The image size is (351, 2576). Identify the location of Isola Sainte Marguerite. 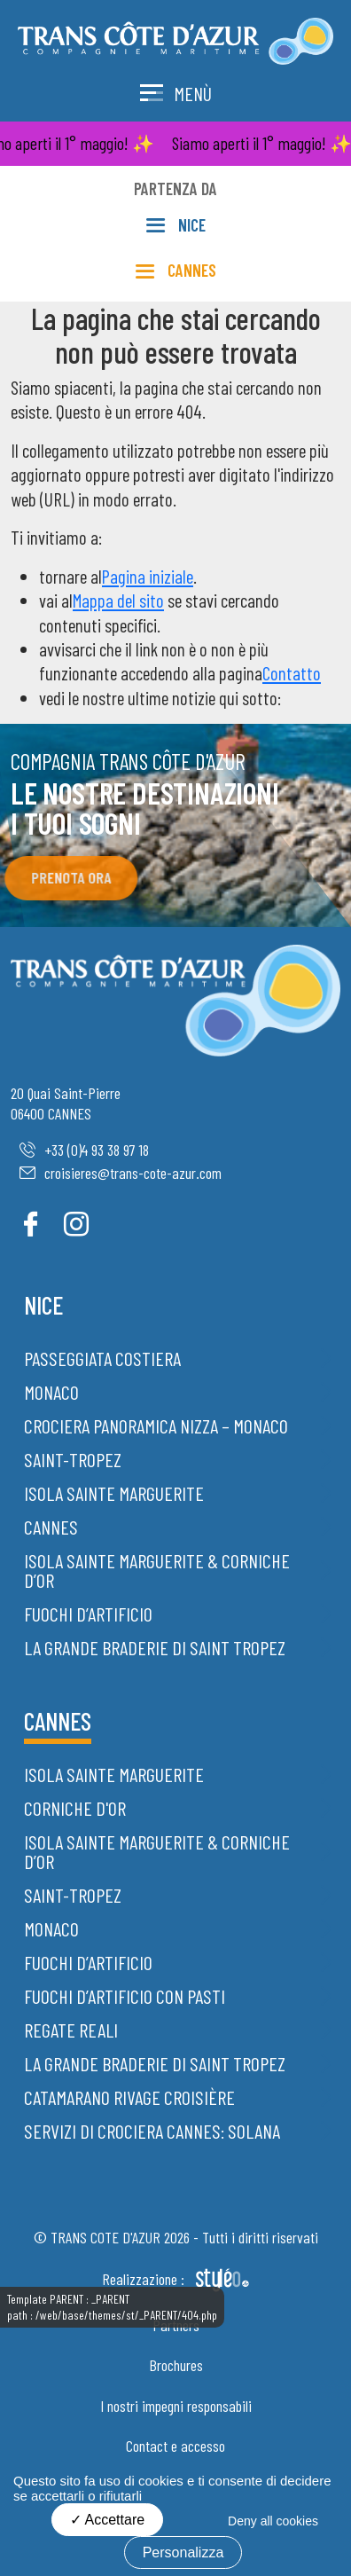
(114, 1492).